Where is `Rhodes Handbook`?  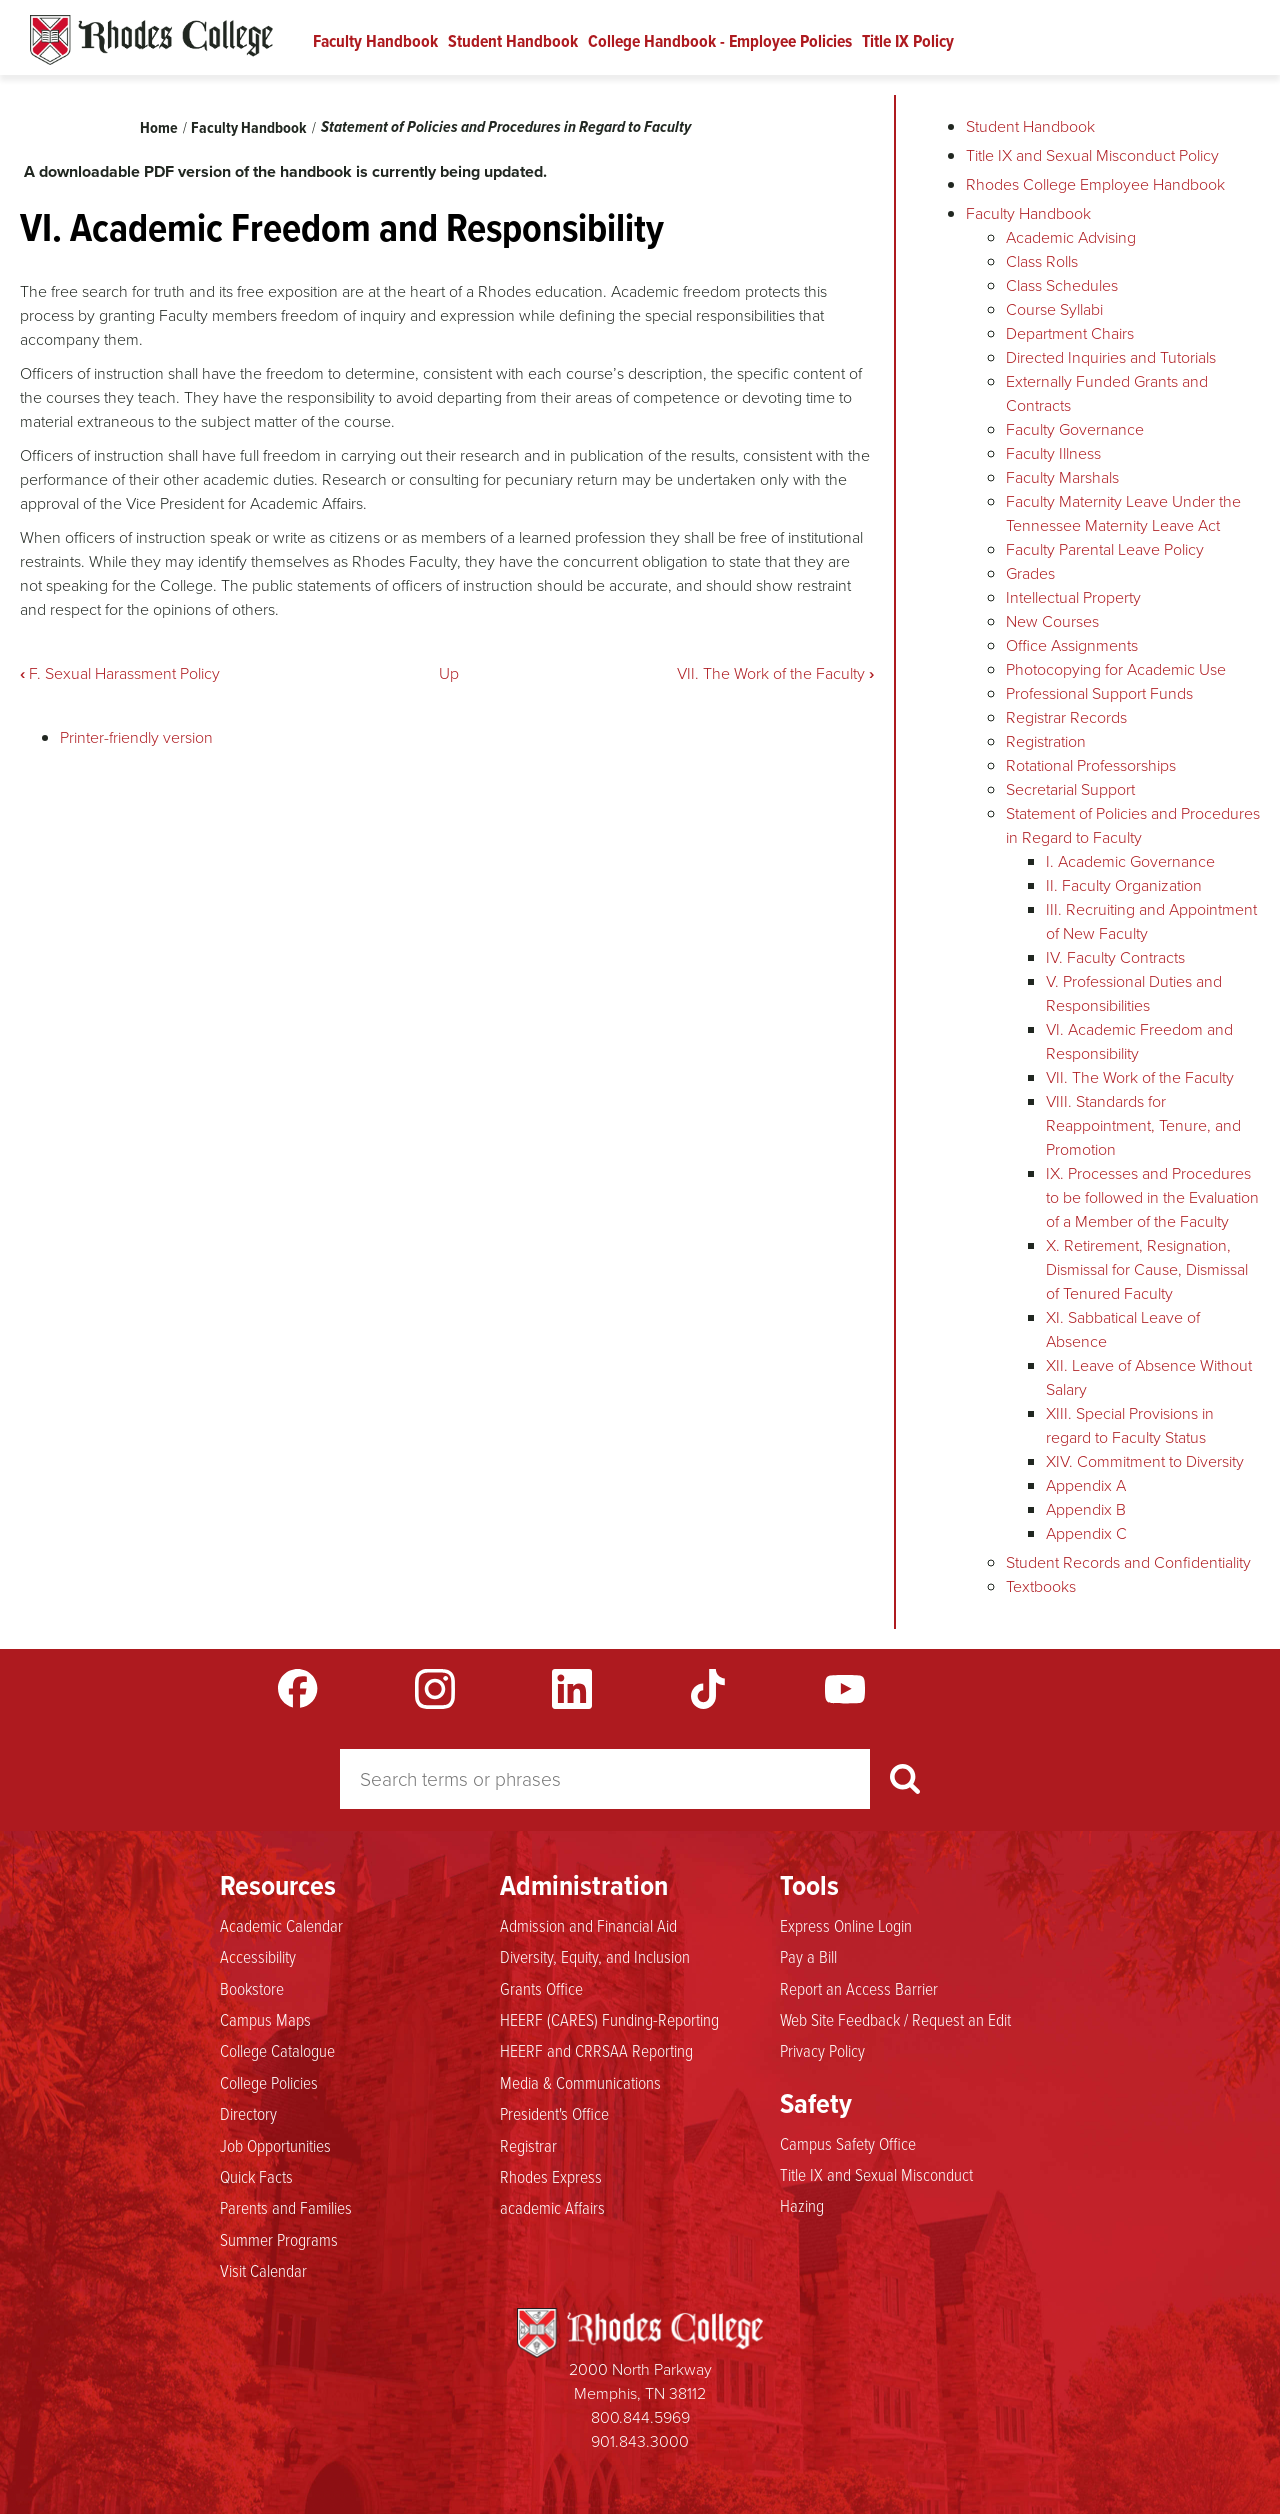 Rhodes Handbook is located at coordinates (151, 40).